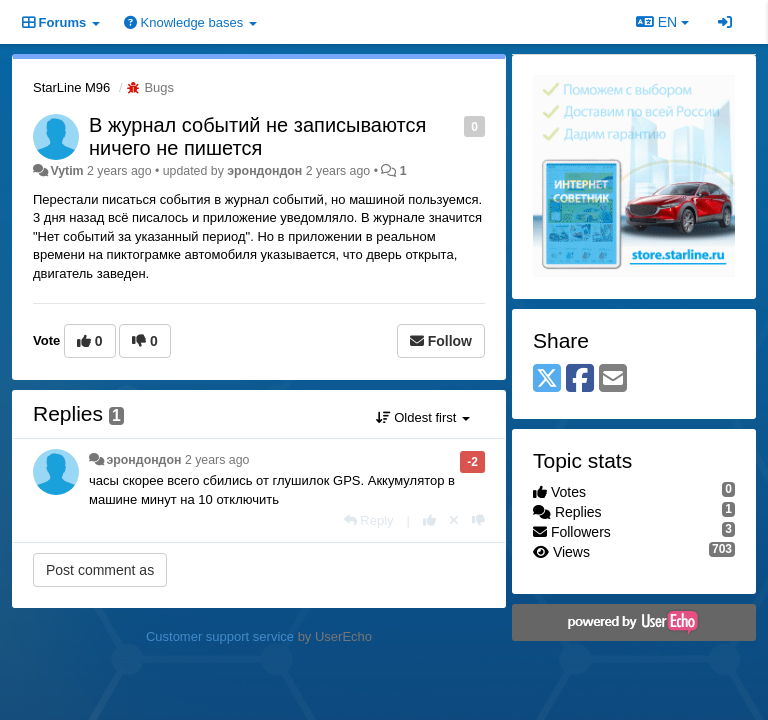 The width and height of the screenshot is (768, 720). Describe the element at coordinates (369, 520) in the screenshot. I see `[Reply]` at that location.